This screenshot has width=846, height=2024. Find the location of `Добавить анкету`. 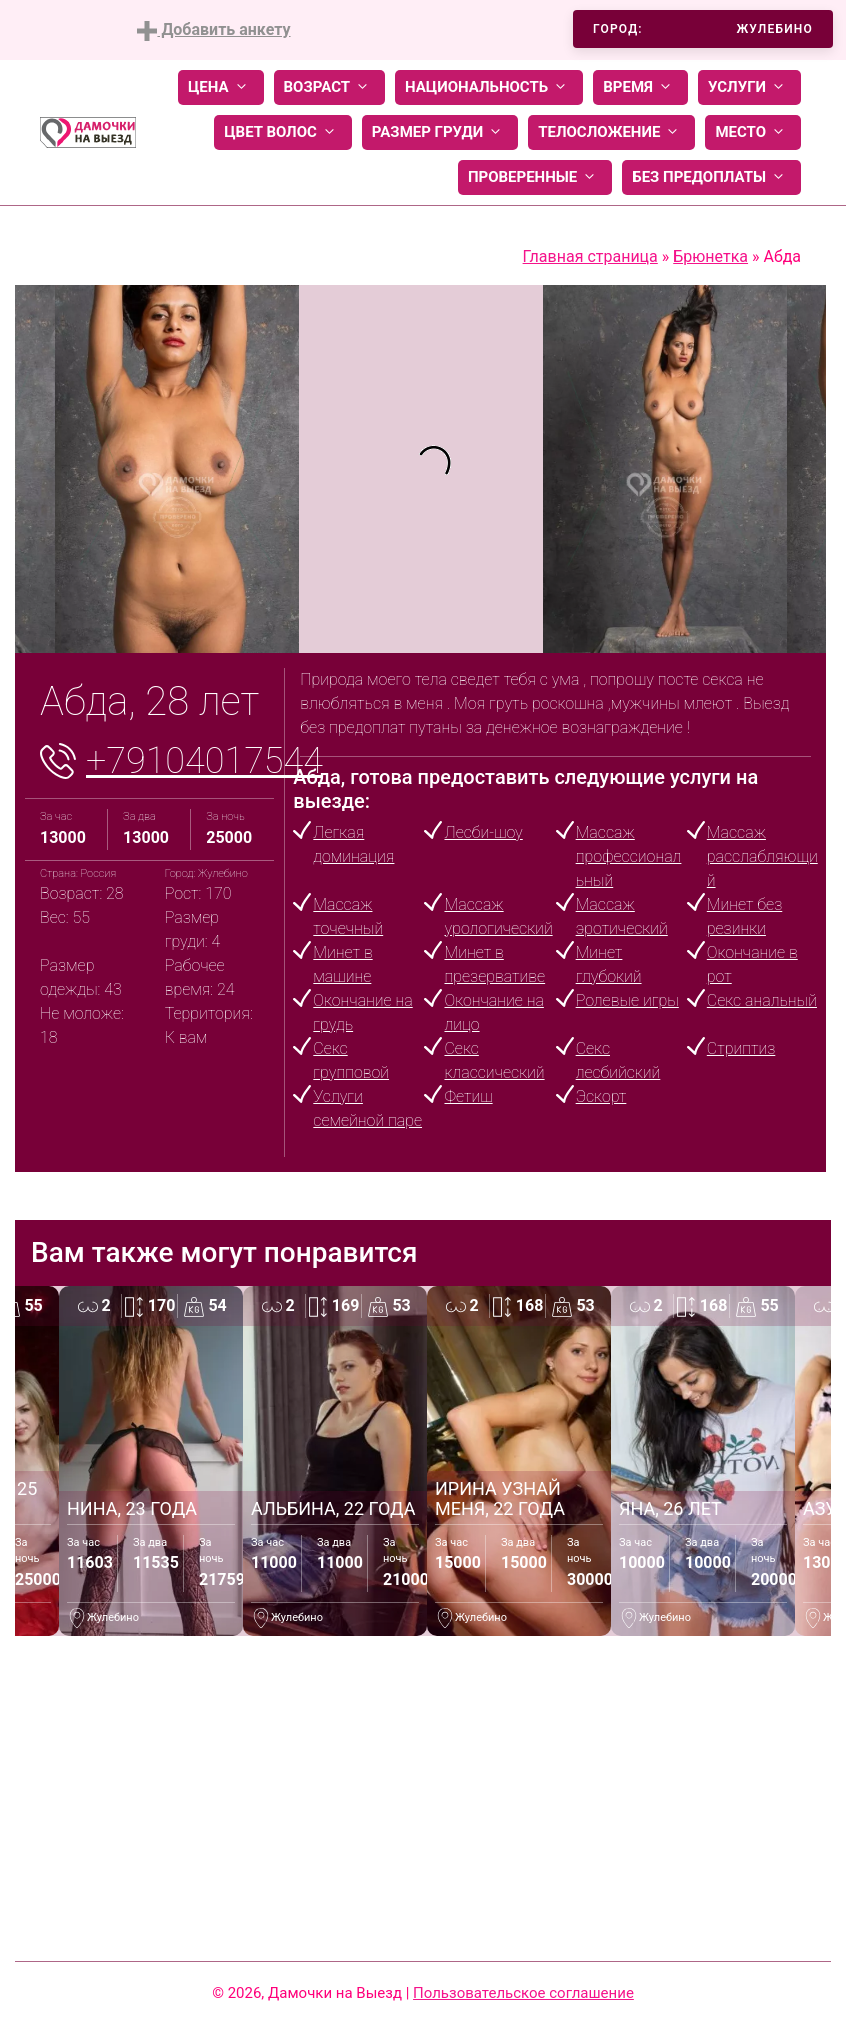

Добавить анкету is located at coordinates (213, 30).